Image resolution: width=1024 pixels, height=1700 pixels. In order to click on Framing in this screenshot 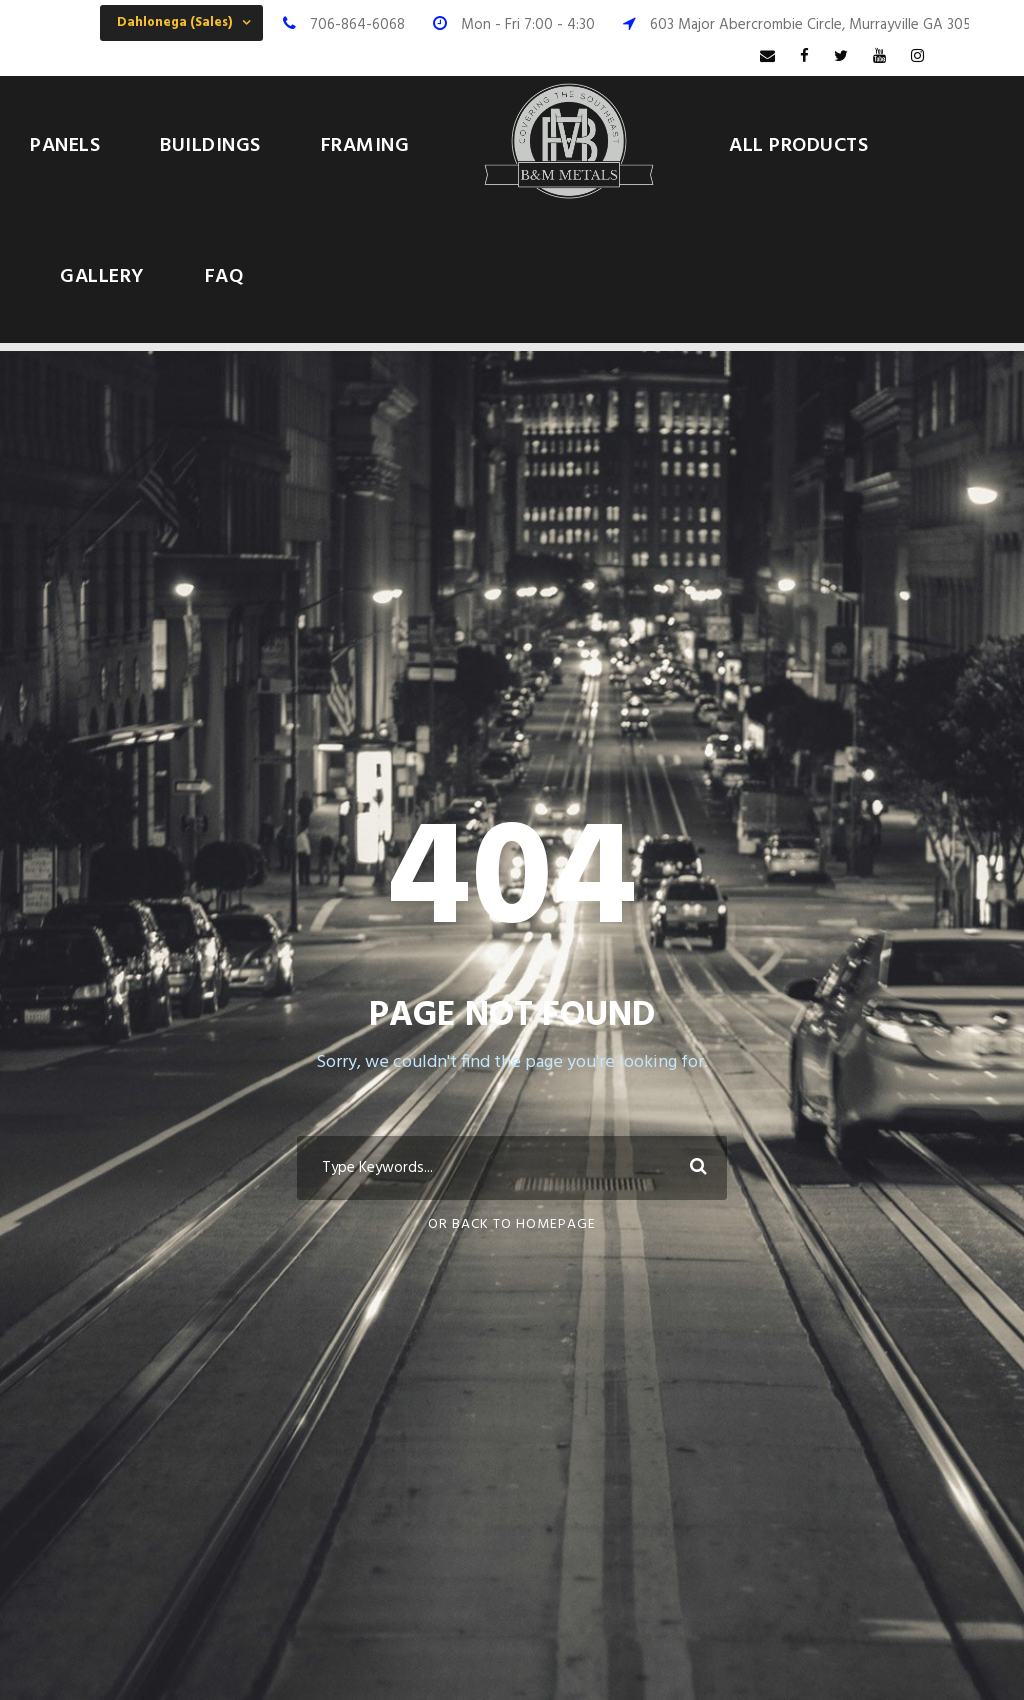, I will do `click(365, 146)`.